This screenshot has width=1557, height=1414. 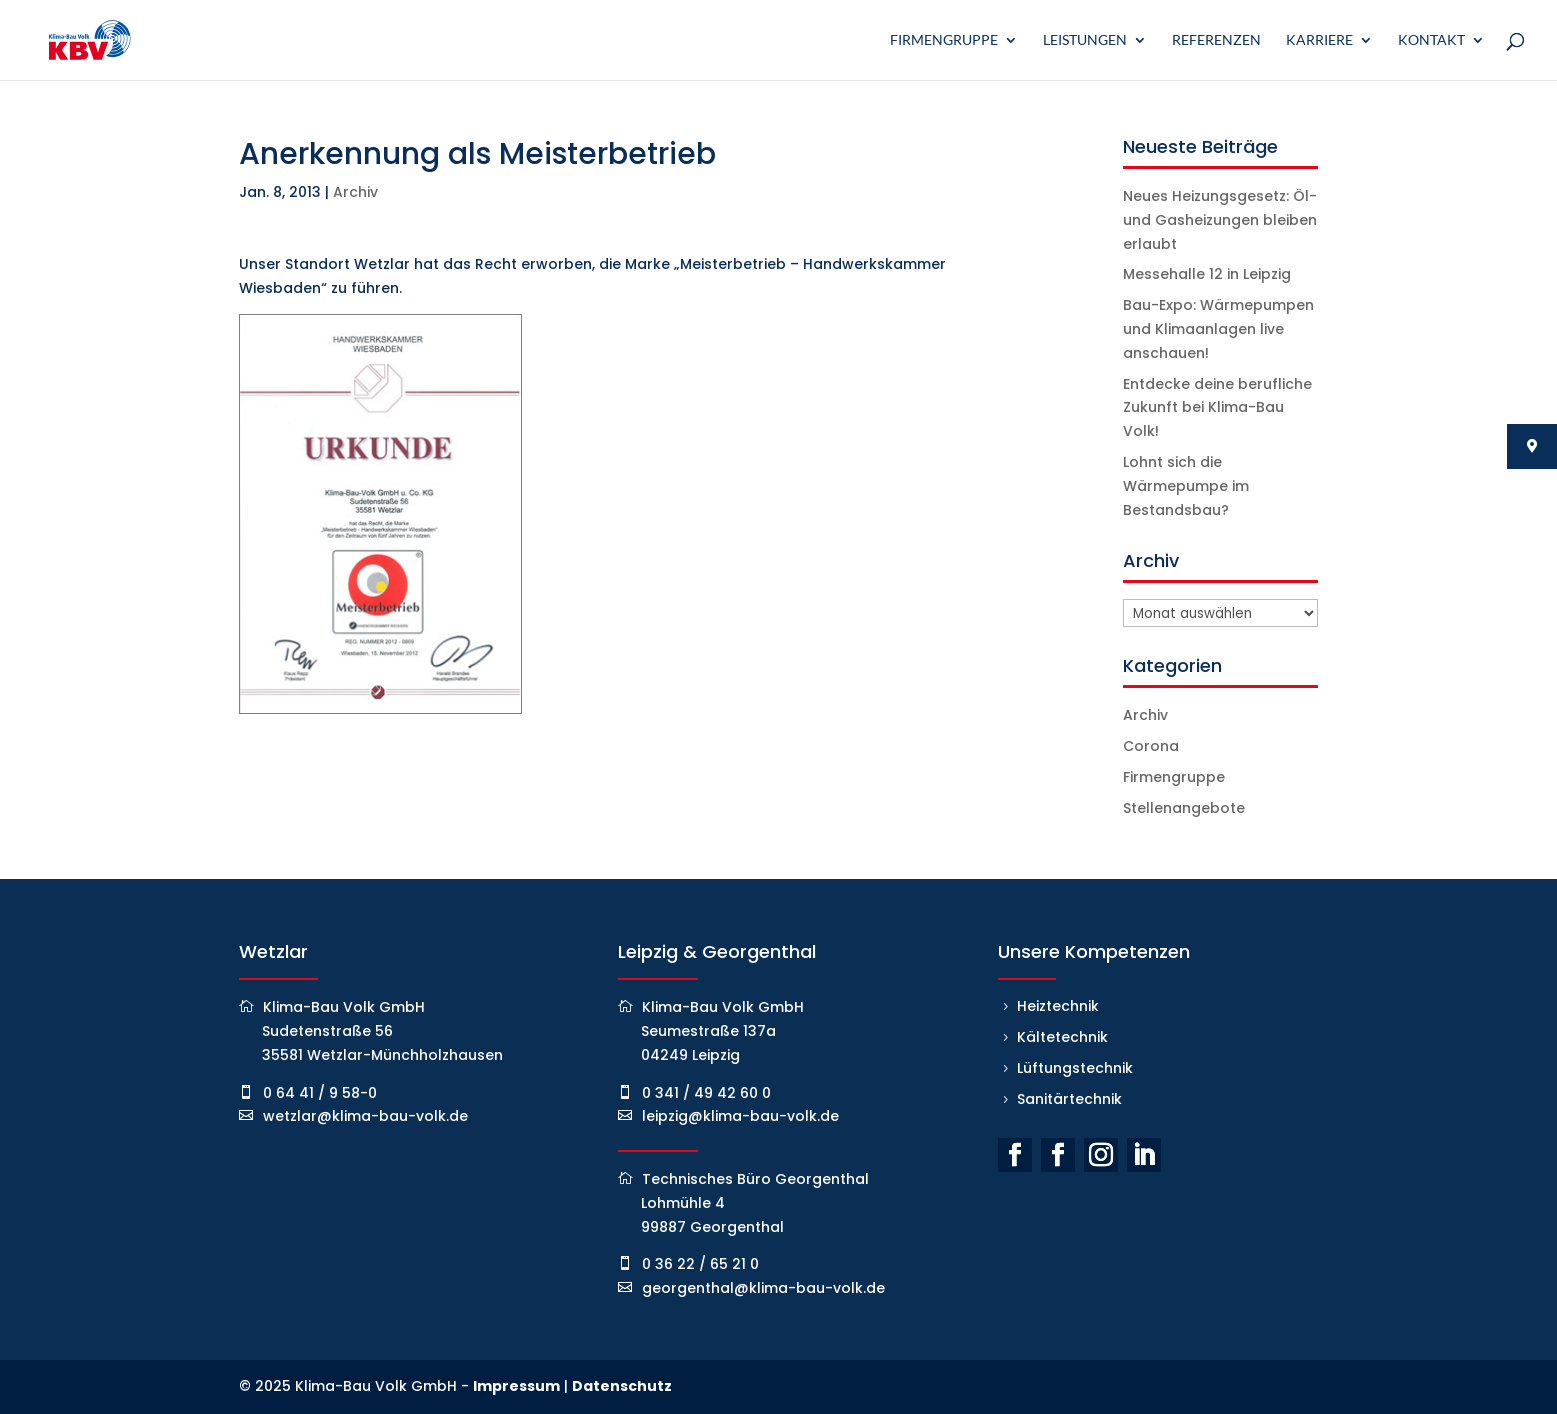 What do you see at coordinates (1319, 40) in the screenshot?
I see `Karriere` at bounding box center [1319, 40].